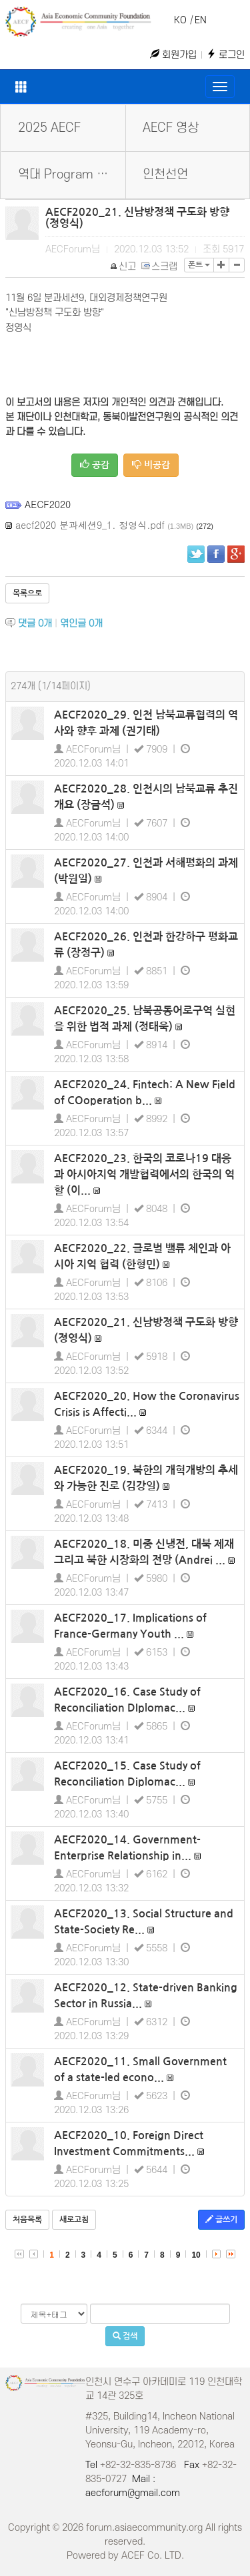 This screenshot has height=2576, width=250. I want to click on 인천선언, so click(165, 175).